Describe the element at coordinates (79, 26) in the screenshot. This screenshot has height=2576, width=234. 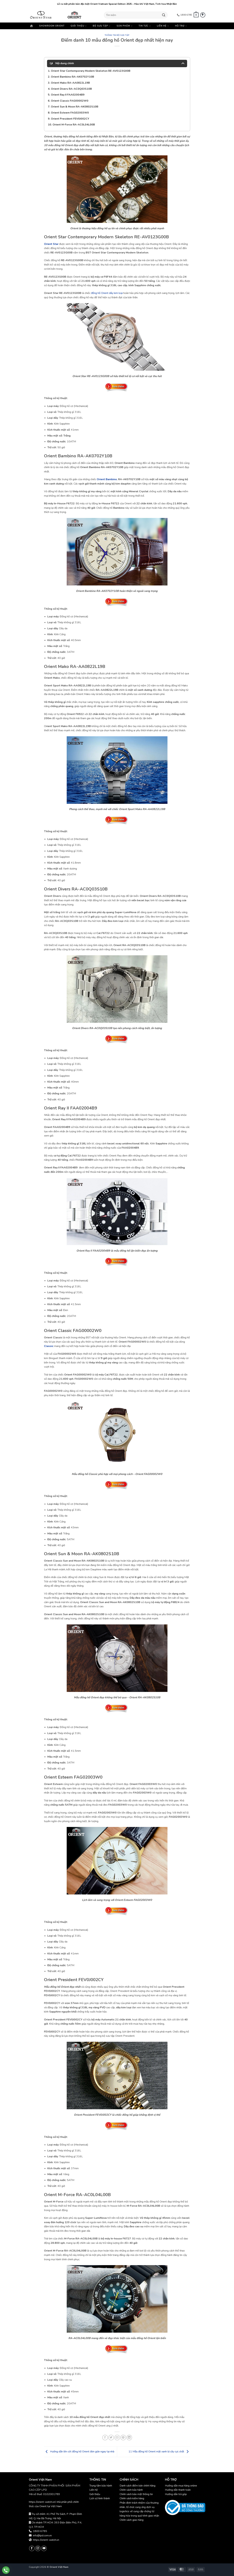
I see `Giới thiệu` at that location.